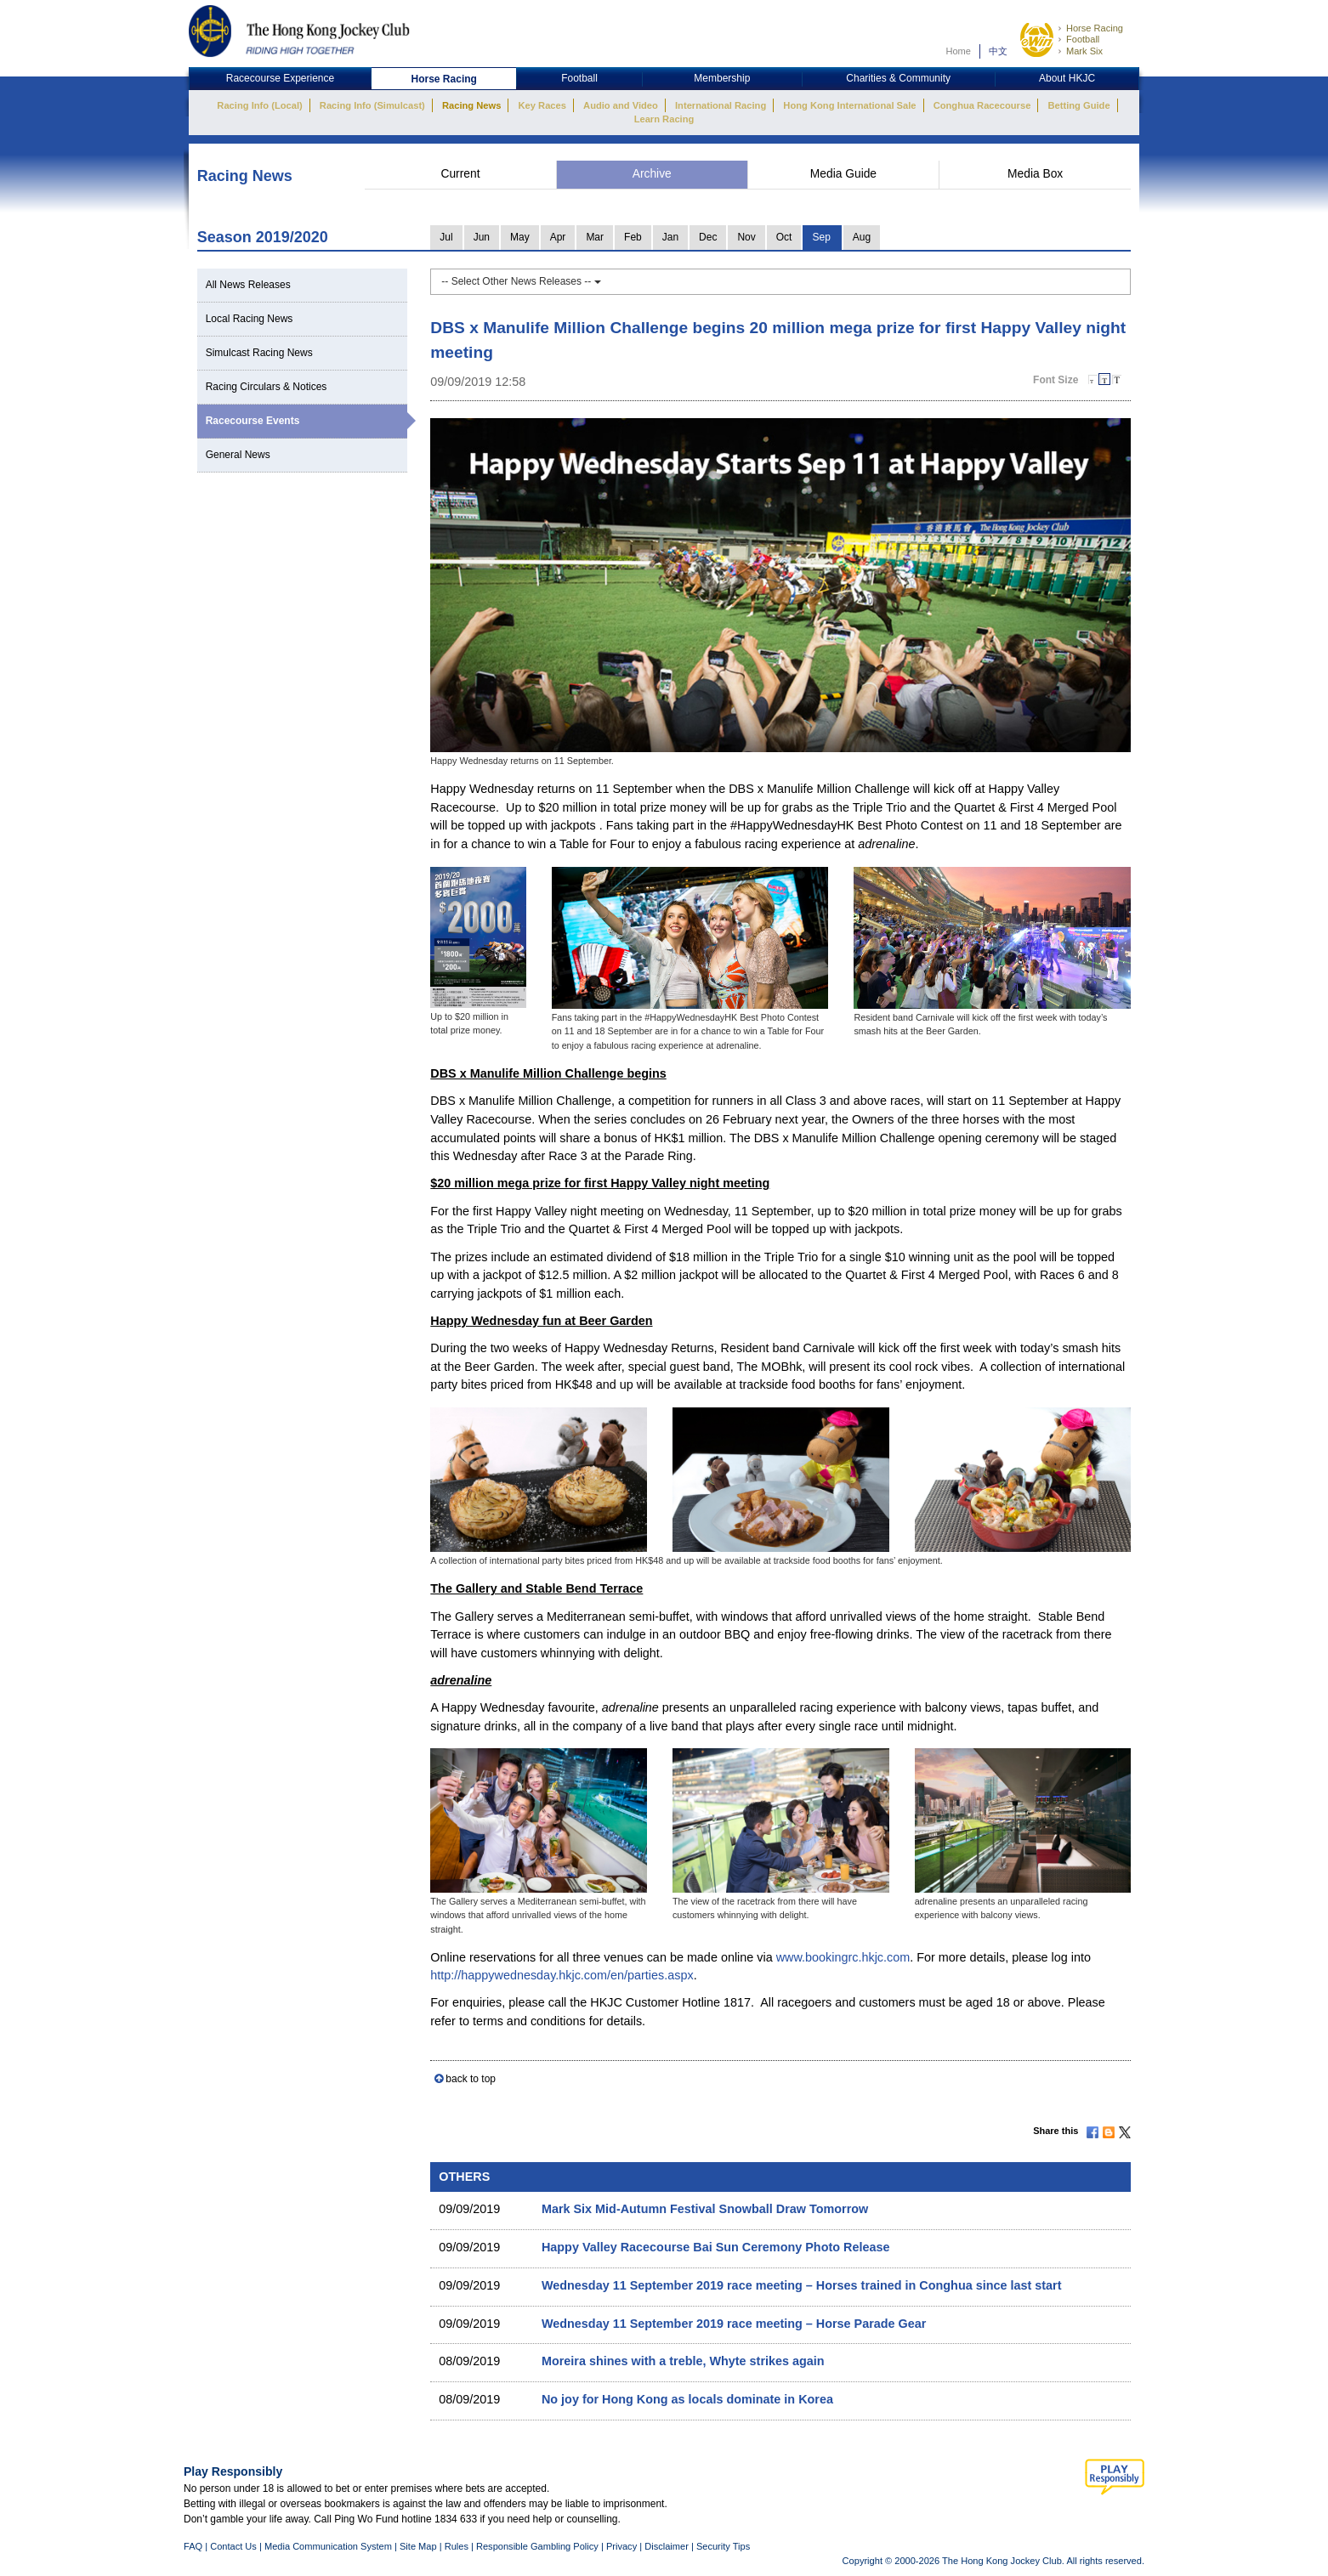  Describe the element at coordinates (705, 2209) in the screenshot. I see `Mark Six Mid-Autumn Festival Snowball Draw Tomorrow` at that location.